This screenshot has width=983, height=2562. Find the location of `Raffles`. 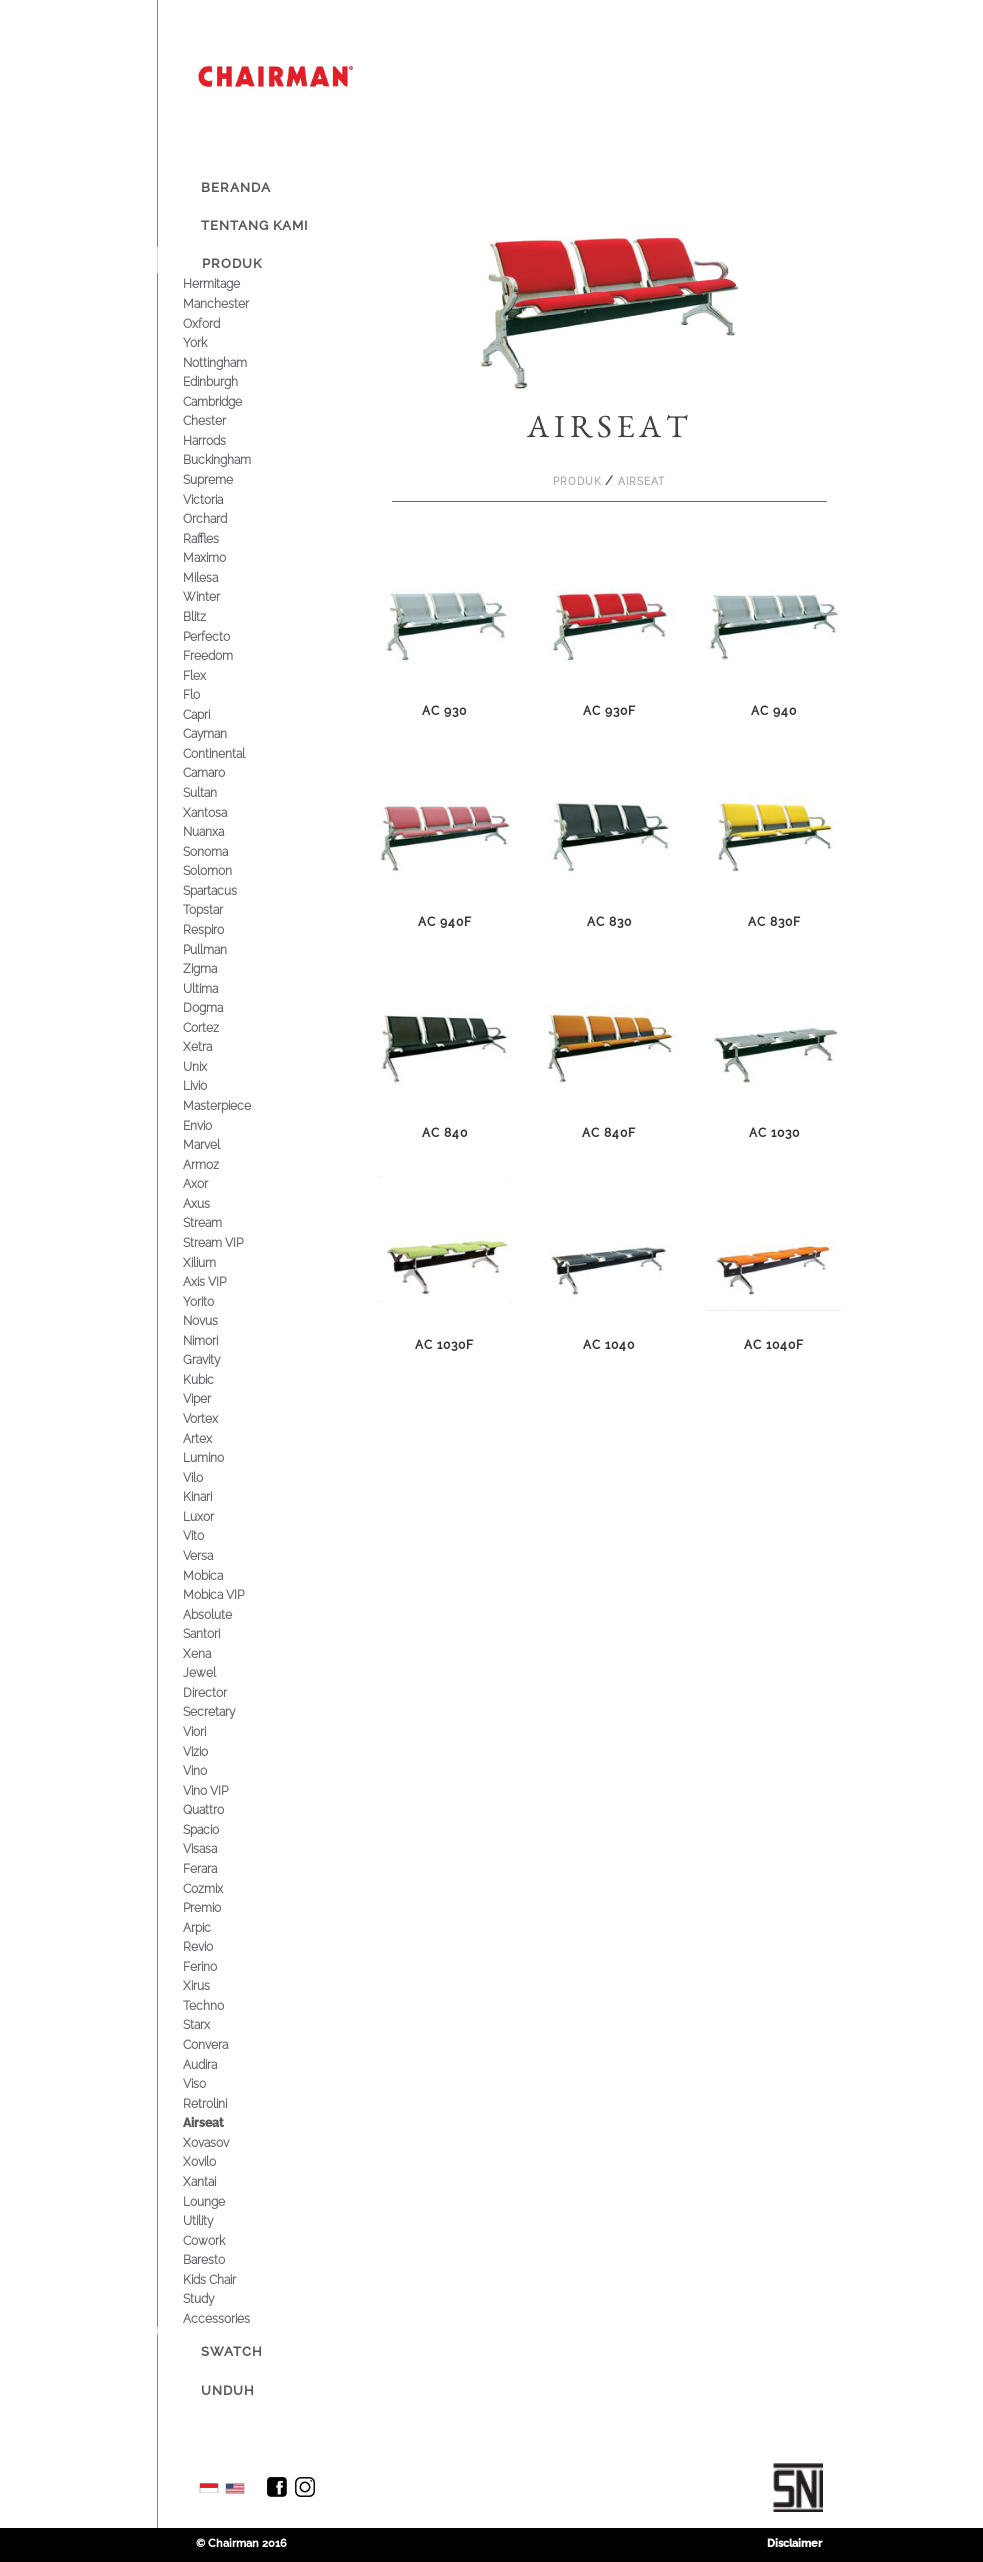

Raffles is located at coordinates (220, 538).